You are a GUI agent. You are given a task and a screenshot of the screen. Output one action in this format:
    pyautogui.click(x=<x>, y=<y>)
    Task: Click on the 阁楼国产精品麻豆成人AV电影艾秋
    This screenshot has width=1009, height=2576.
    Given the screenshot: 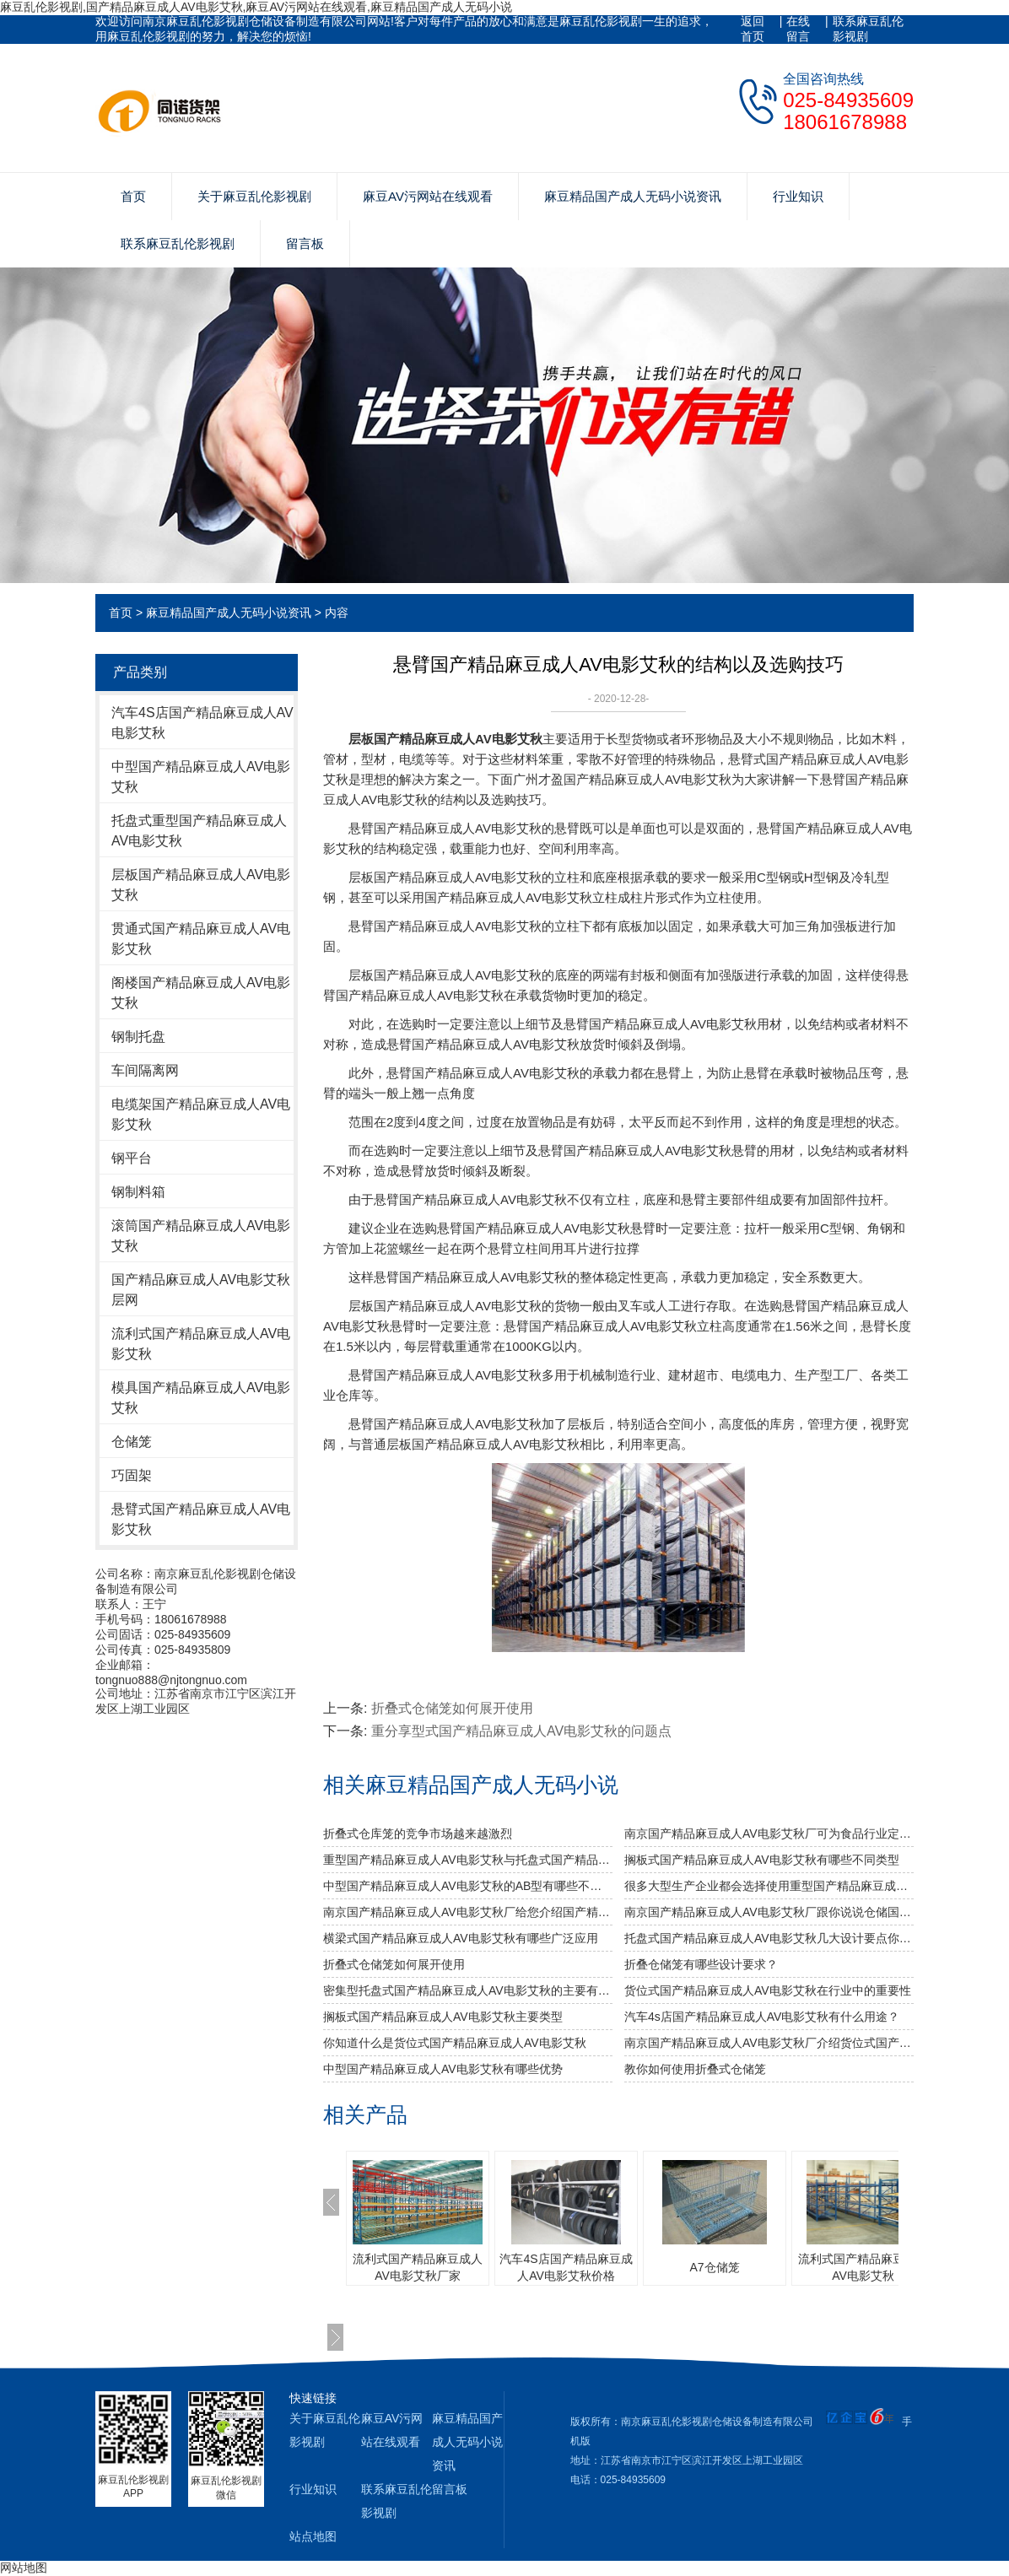 What is the action you would take?
    pyautogui.click(x=200, y=992)
    